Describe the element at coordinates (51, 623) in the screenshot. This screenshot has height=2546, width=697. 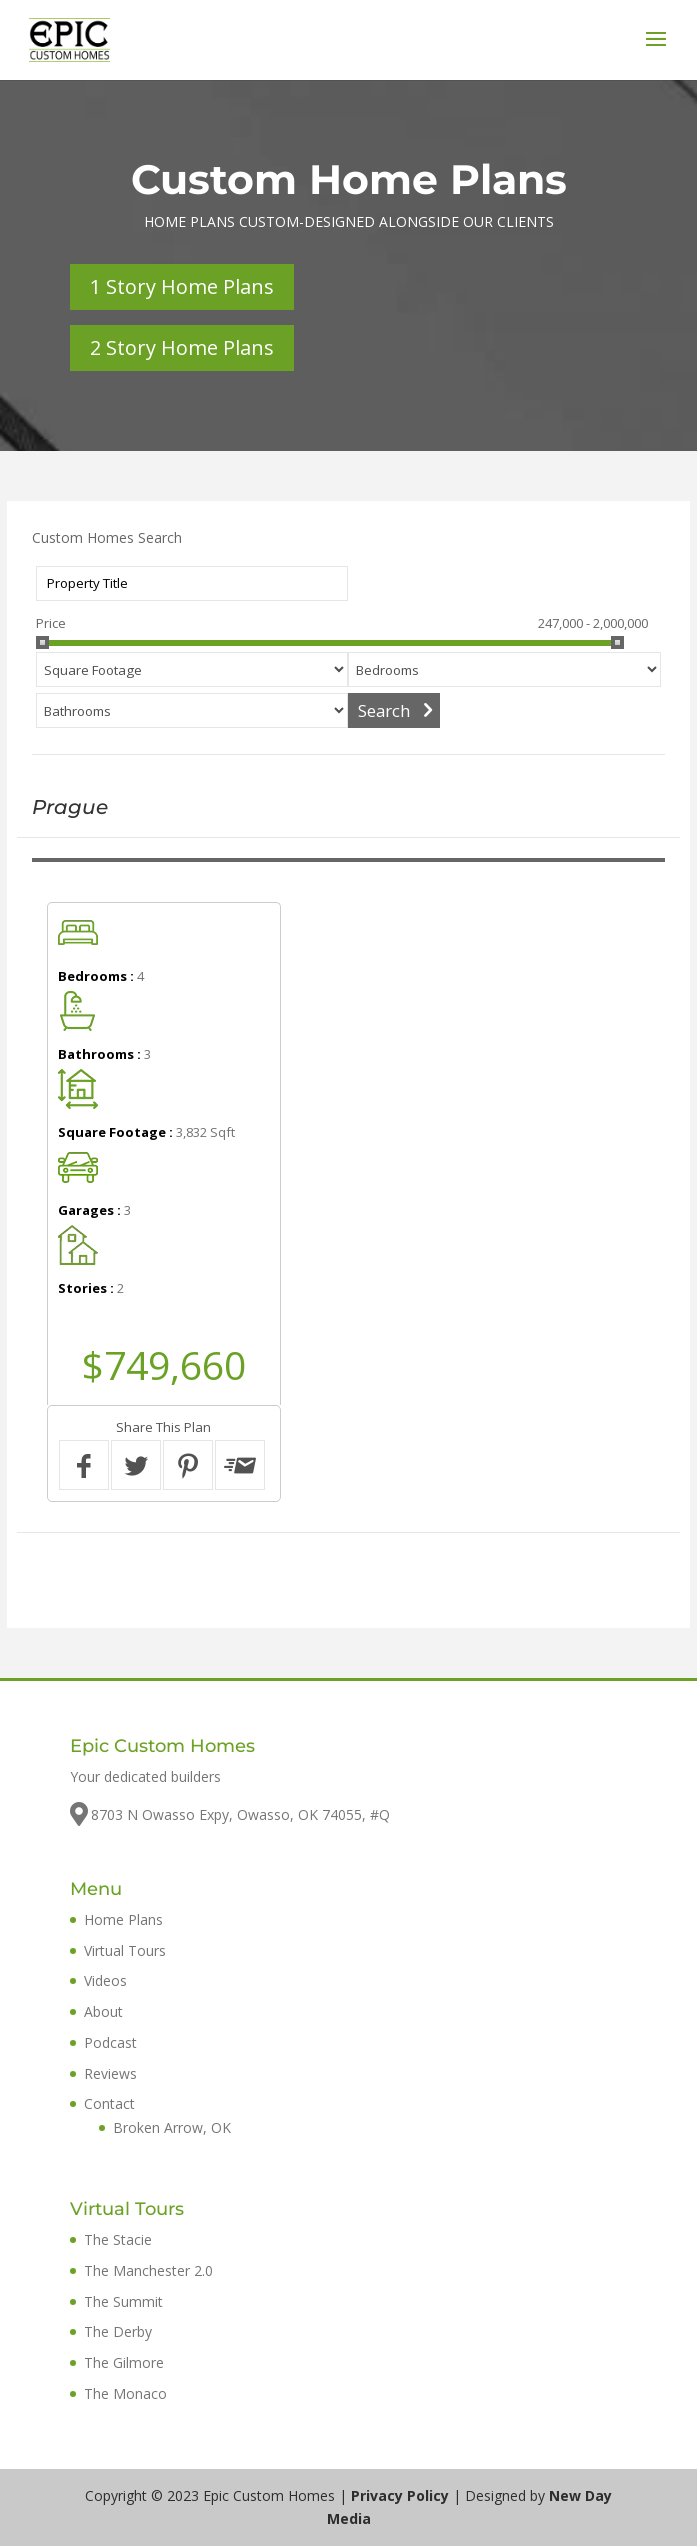
I see `Price` at that location.